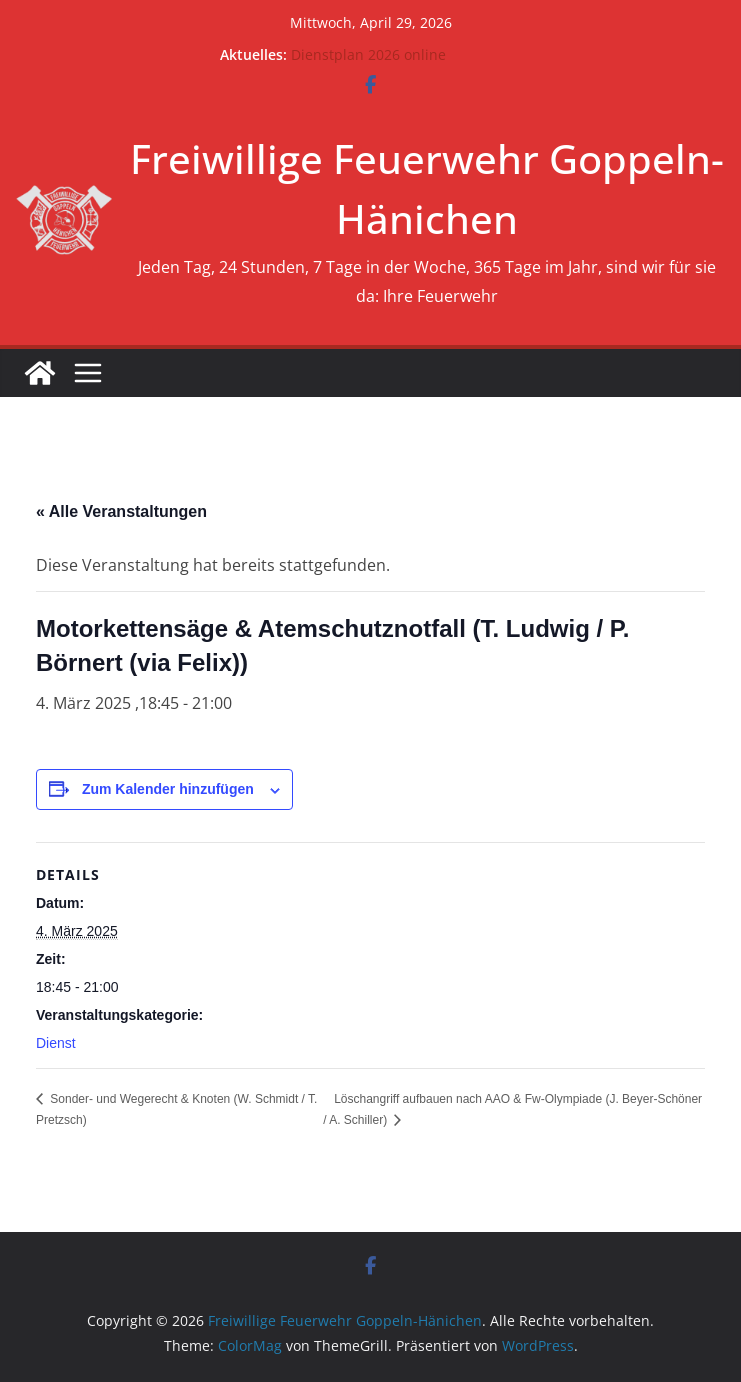 The height and width of the screenshot is (1382, 741). I want to click on Dienst, so click(56, 1043).